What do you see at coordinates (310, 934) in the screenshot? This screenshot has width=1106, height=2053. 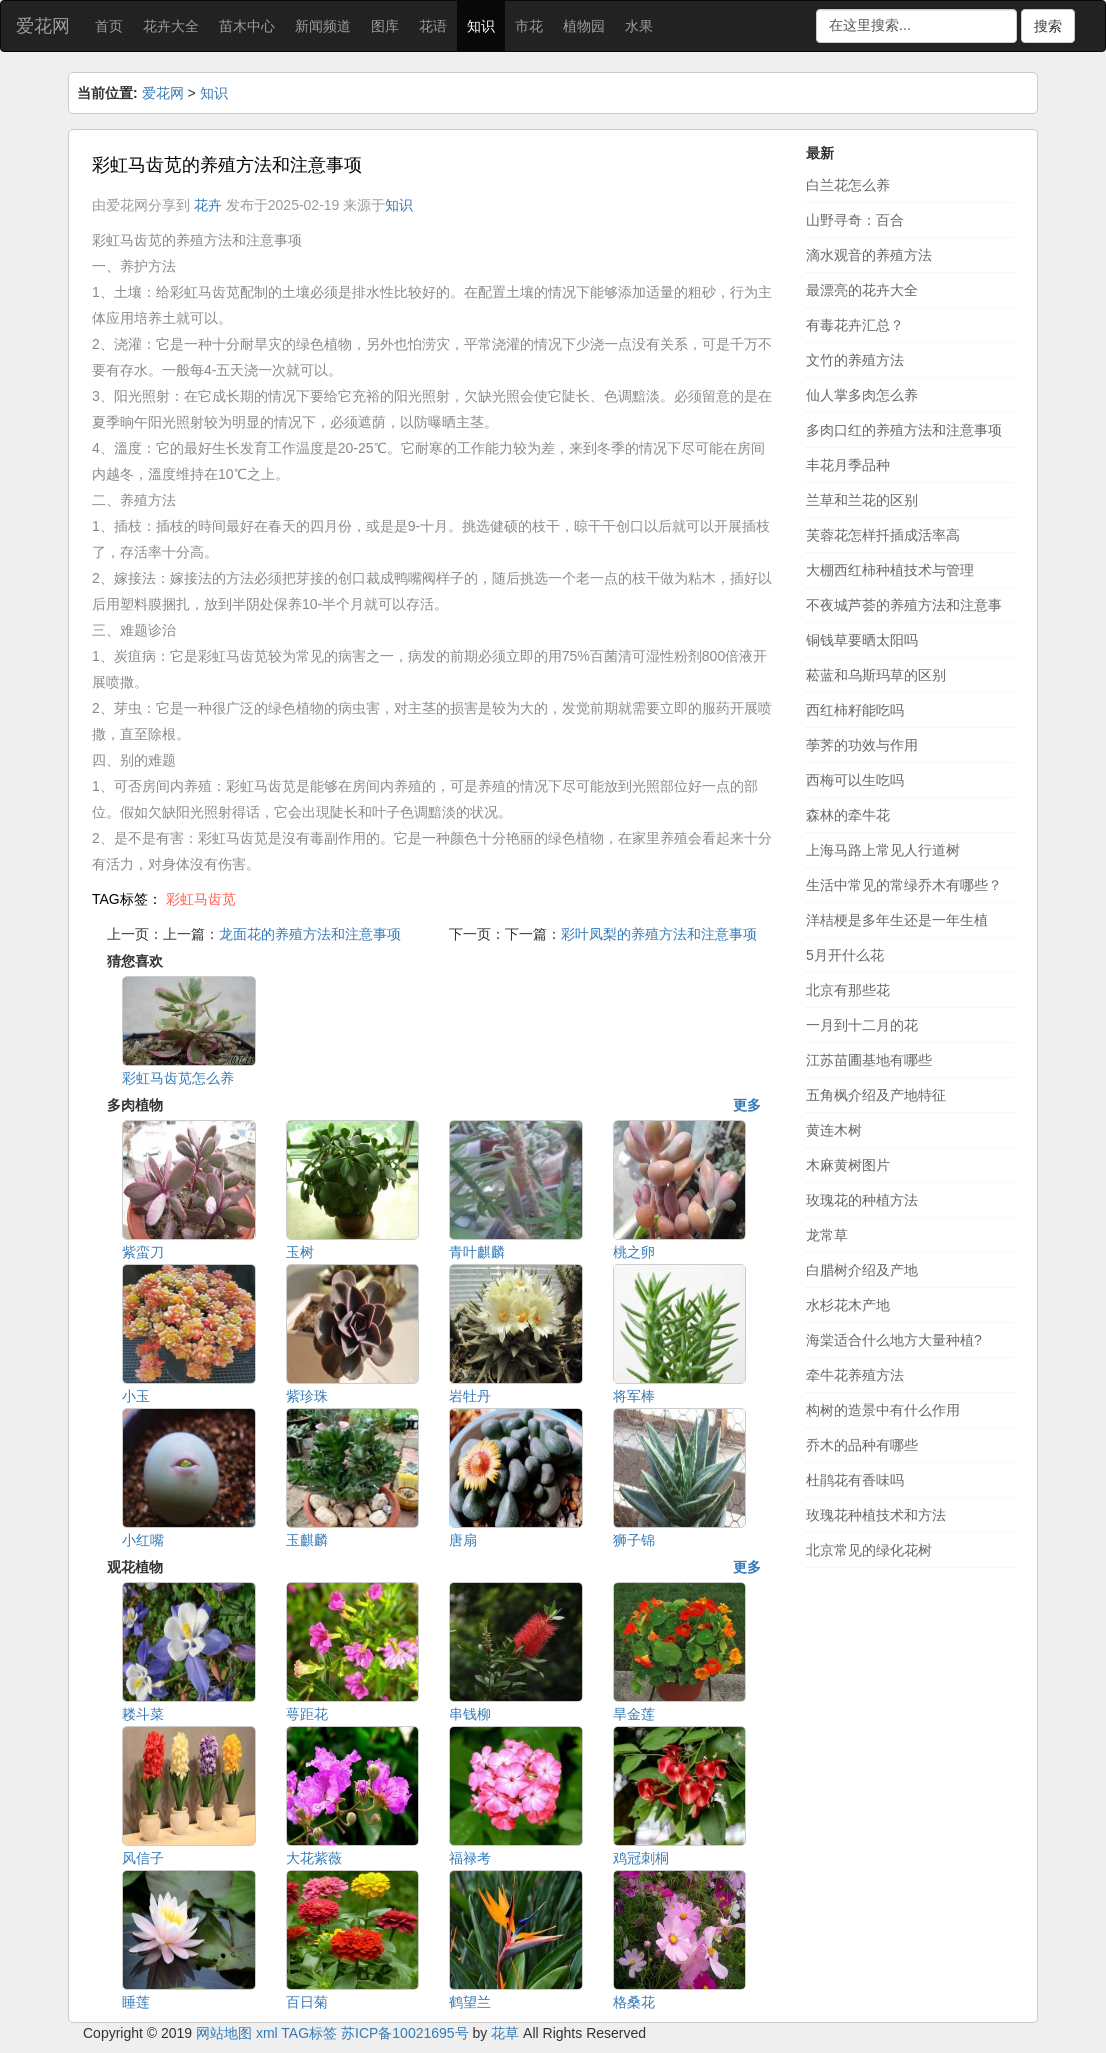 I see `龙面花的养殖方法和注意事项` at bounding box center [310, 934].